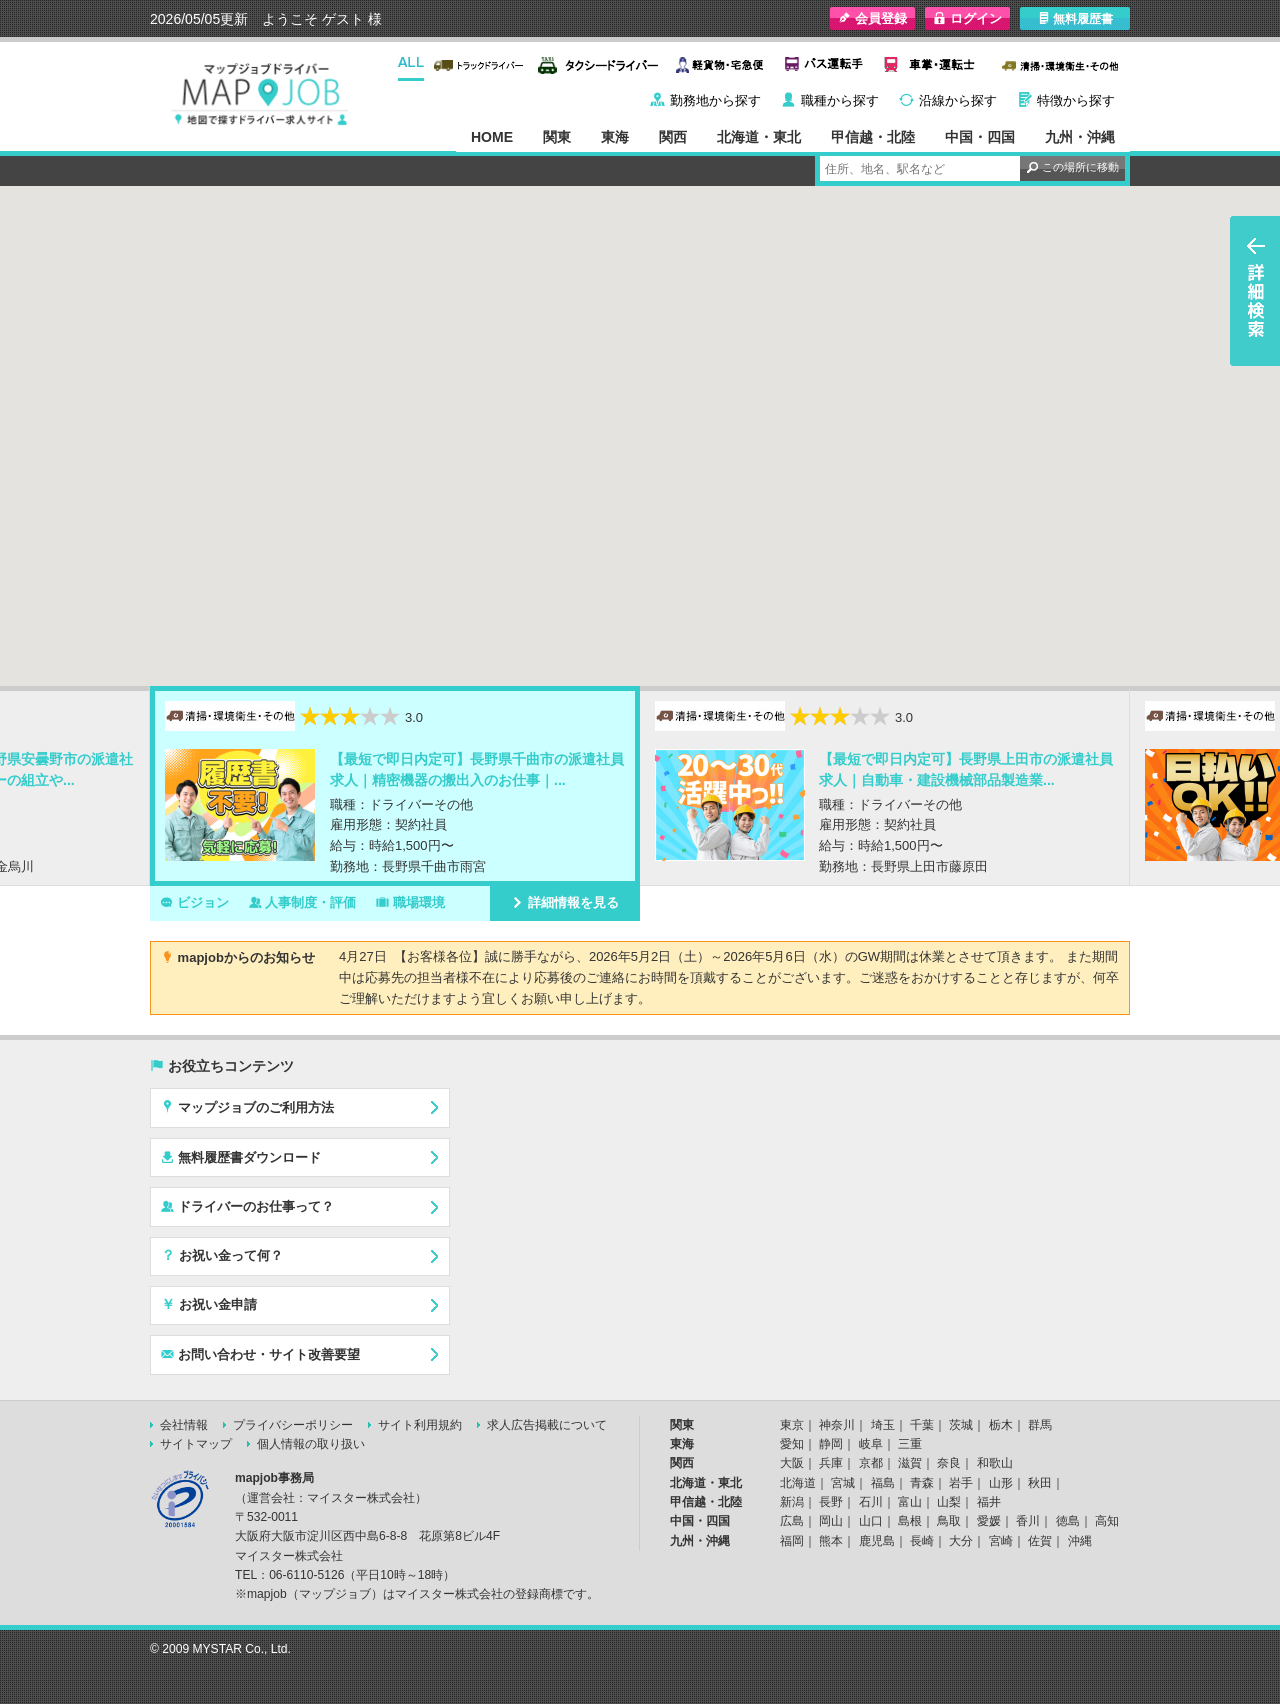 This screenshot has height=1704, width=1280. I want to click on 求人広告掲載について, so click(547, 1425).